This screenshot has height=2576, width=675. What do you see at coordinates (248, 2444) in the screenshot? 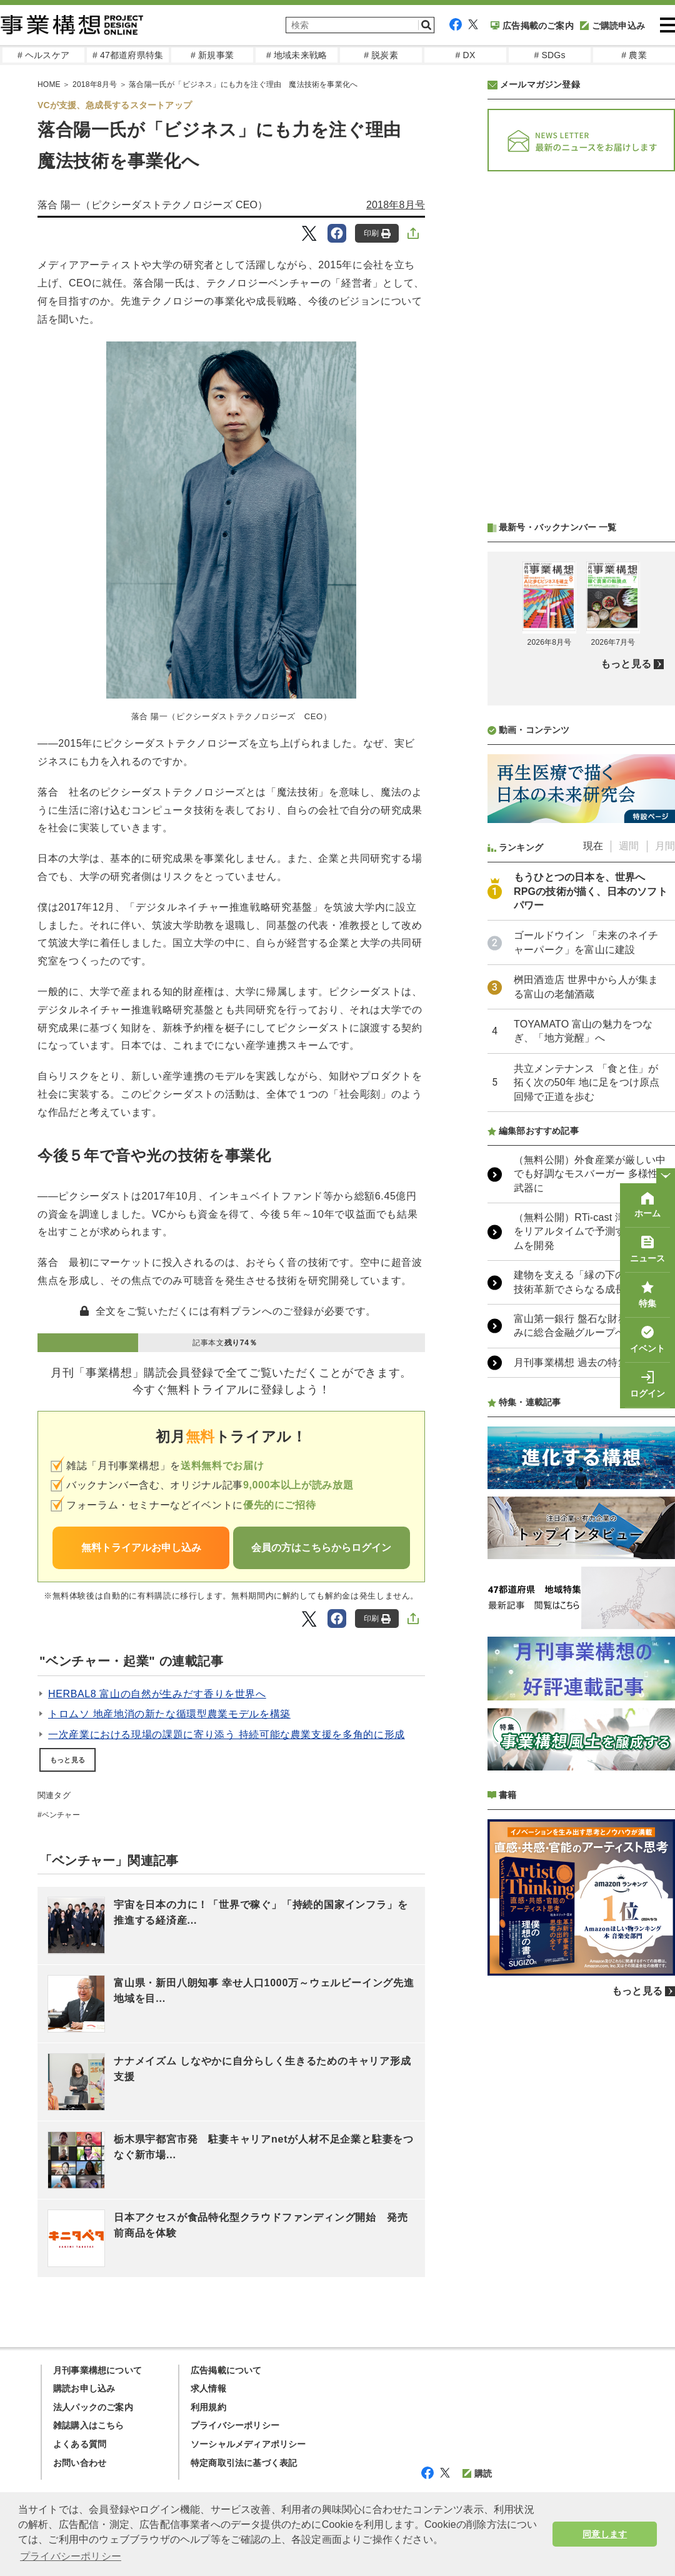
I see `ソーシャルメディアポリシー` at bounding box center [248, 2444].